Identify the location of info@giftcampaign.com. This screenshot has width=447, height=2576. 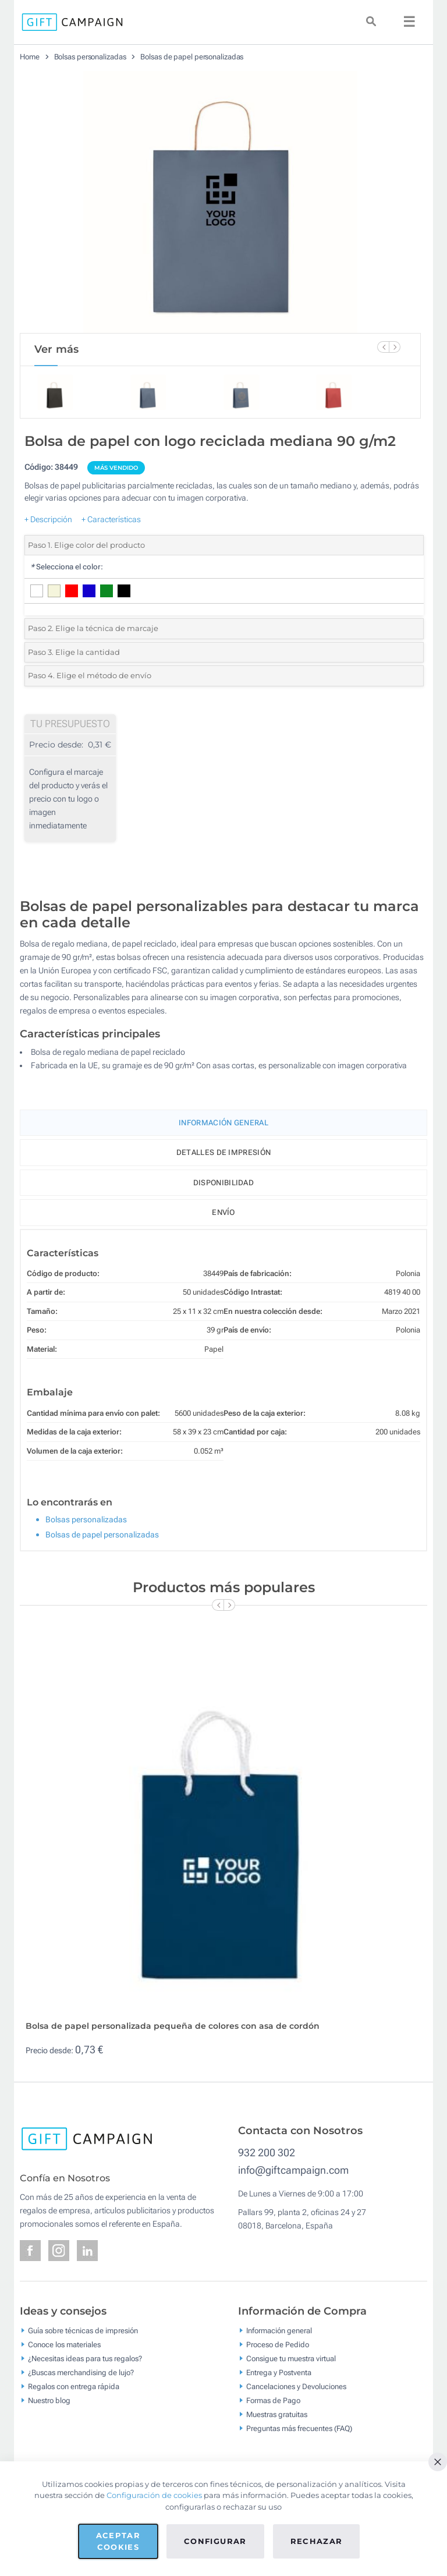
(293, 2170).